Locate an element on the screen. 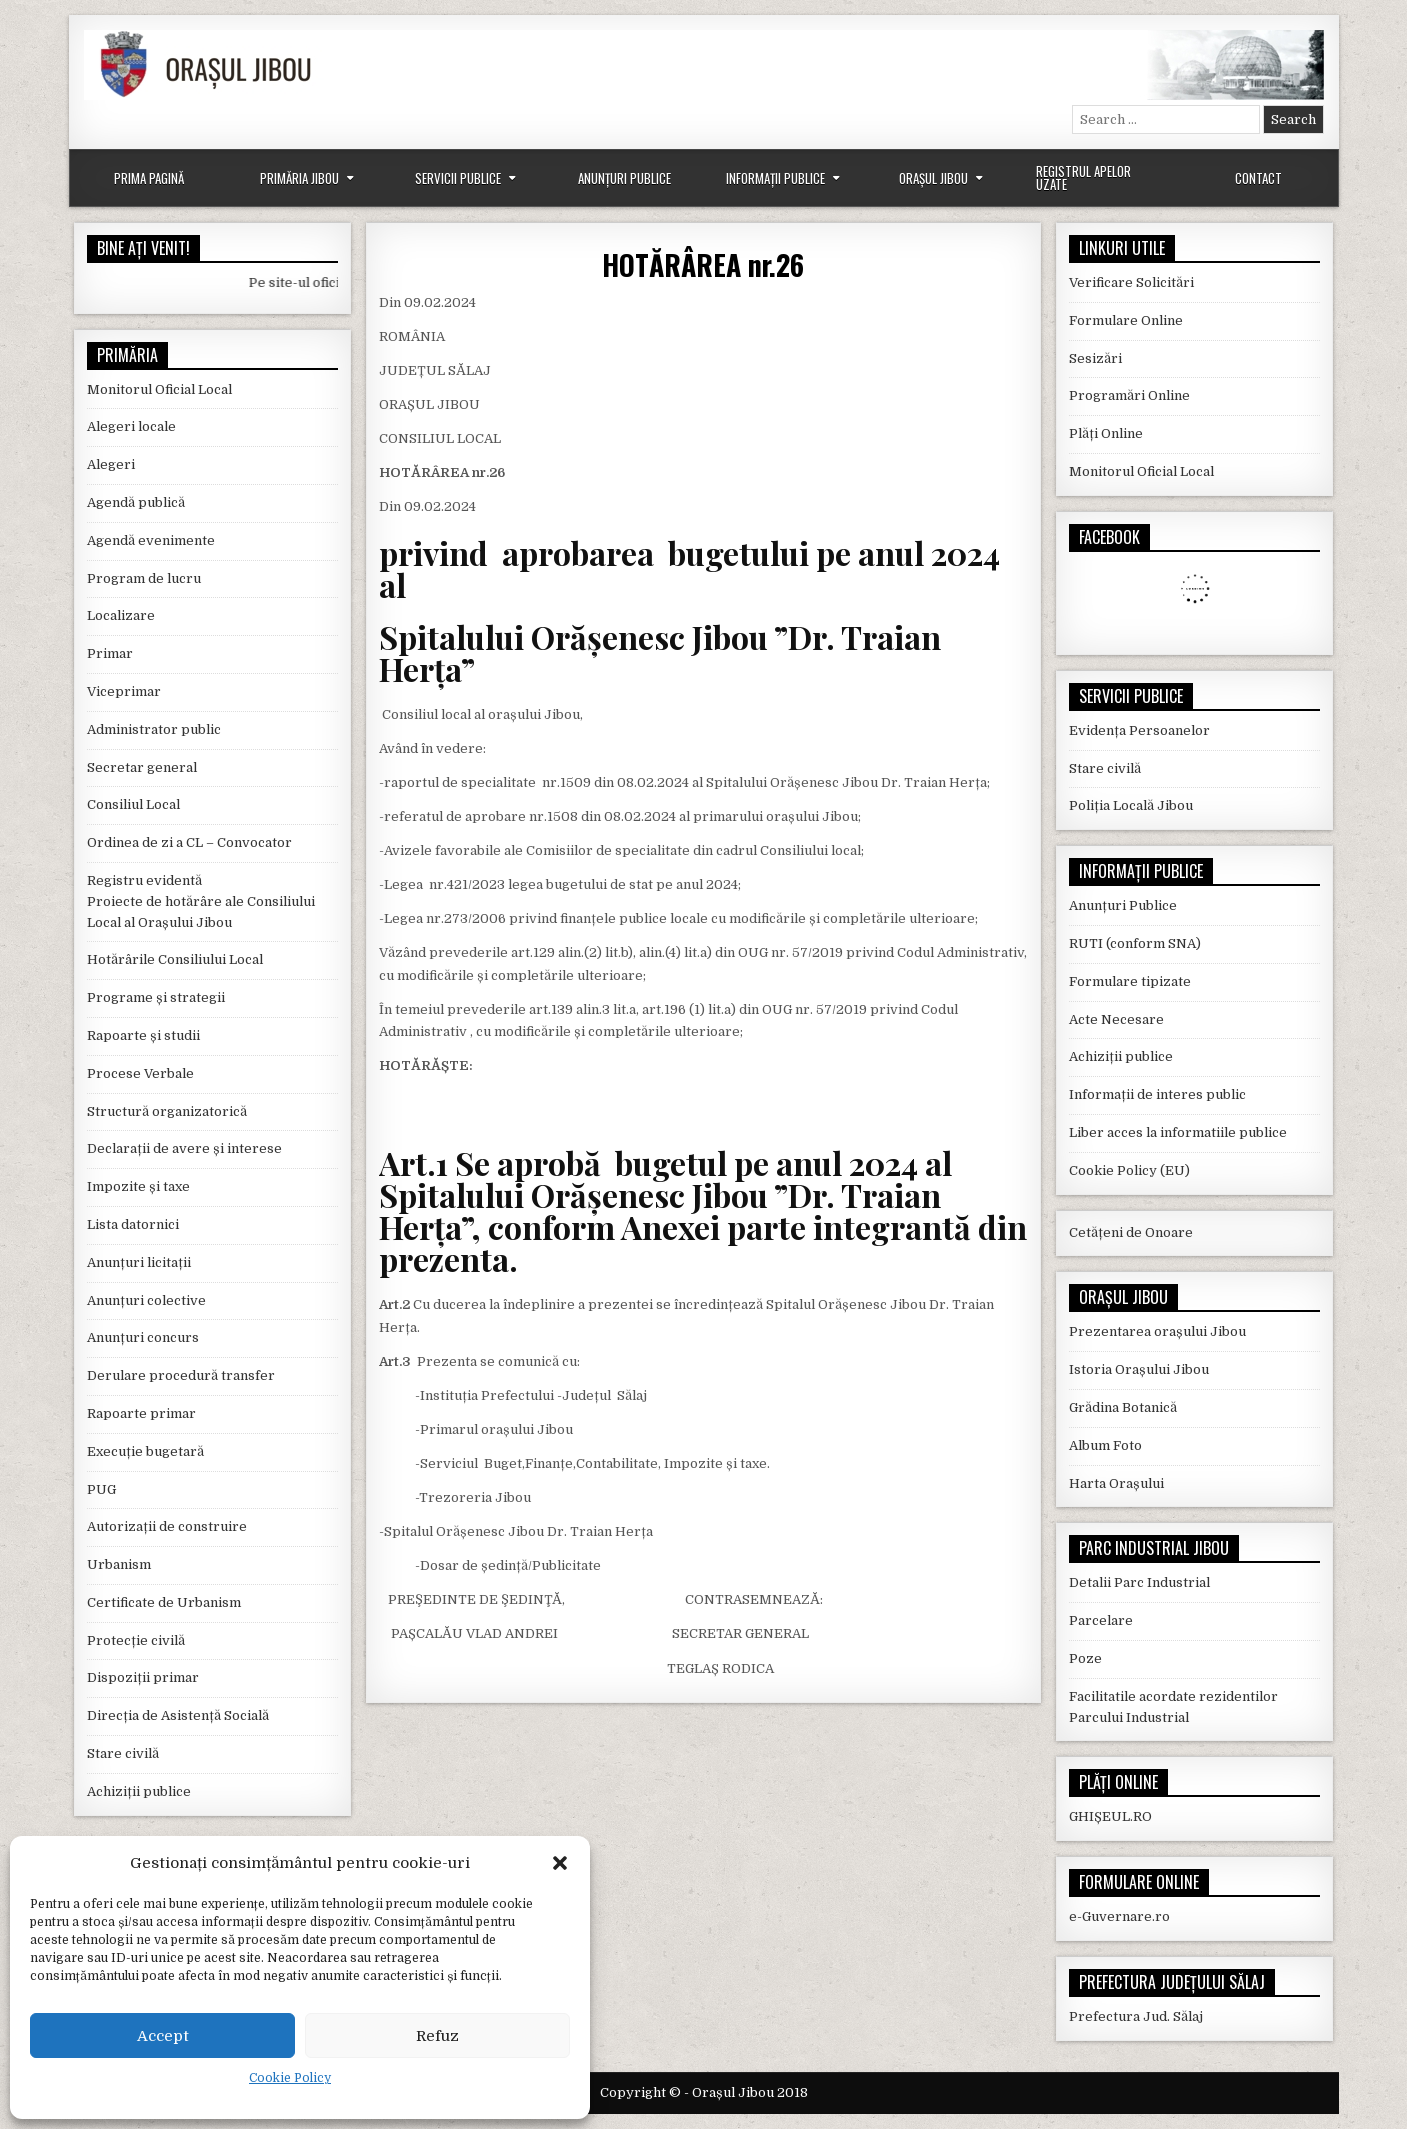 Image resolution: width=1407 pixels, height=2129 pixels. e-Guvernare.ro is located at coordinates (1119, 1916).